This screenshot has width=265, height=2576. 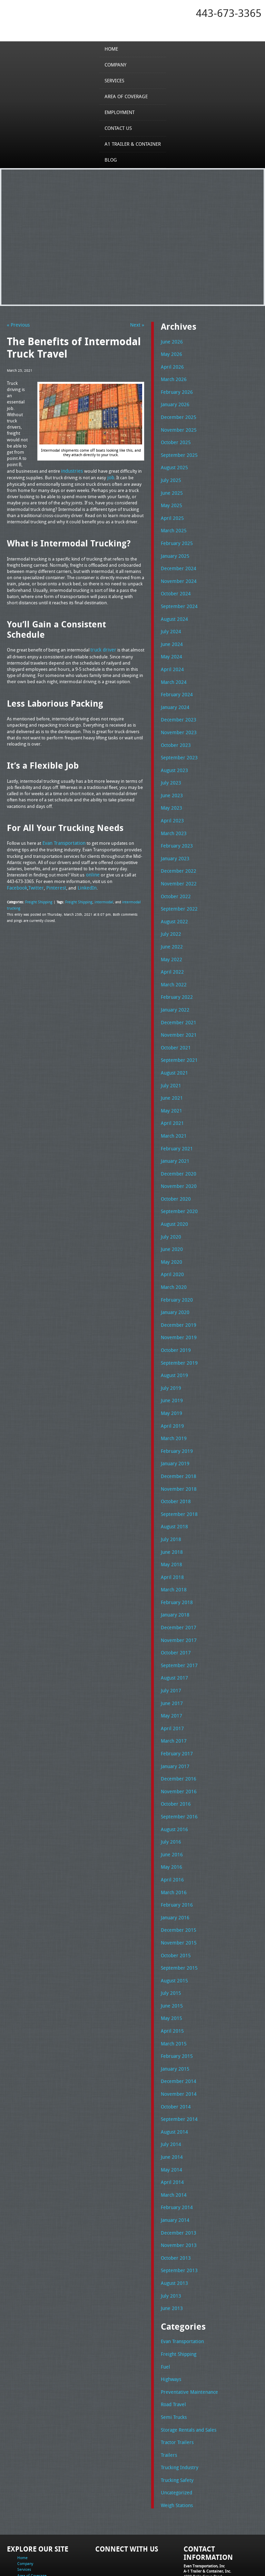 What do you see at coordinates (174, 1469) in the screenshot?
I see `October 2018` at bounding box center [174, 1469].